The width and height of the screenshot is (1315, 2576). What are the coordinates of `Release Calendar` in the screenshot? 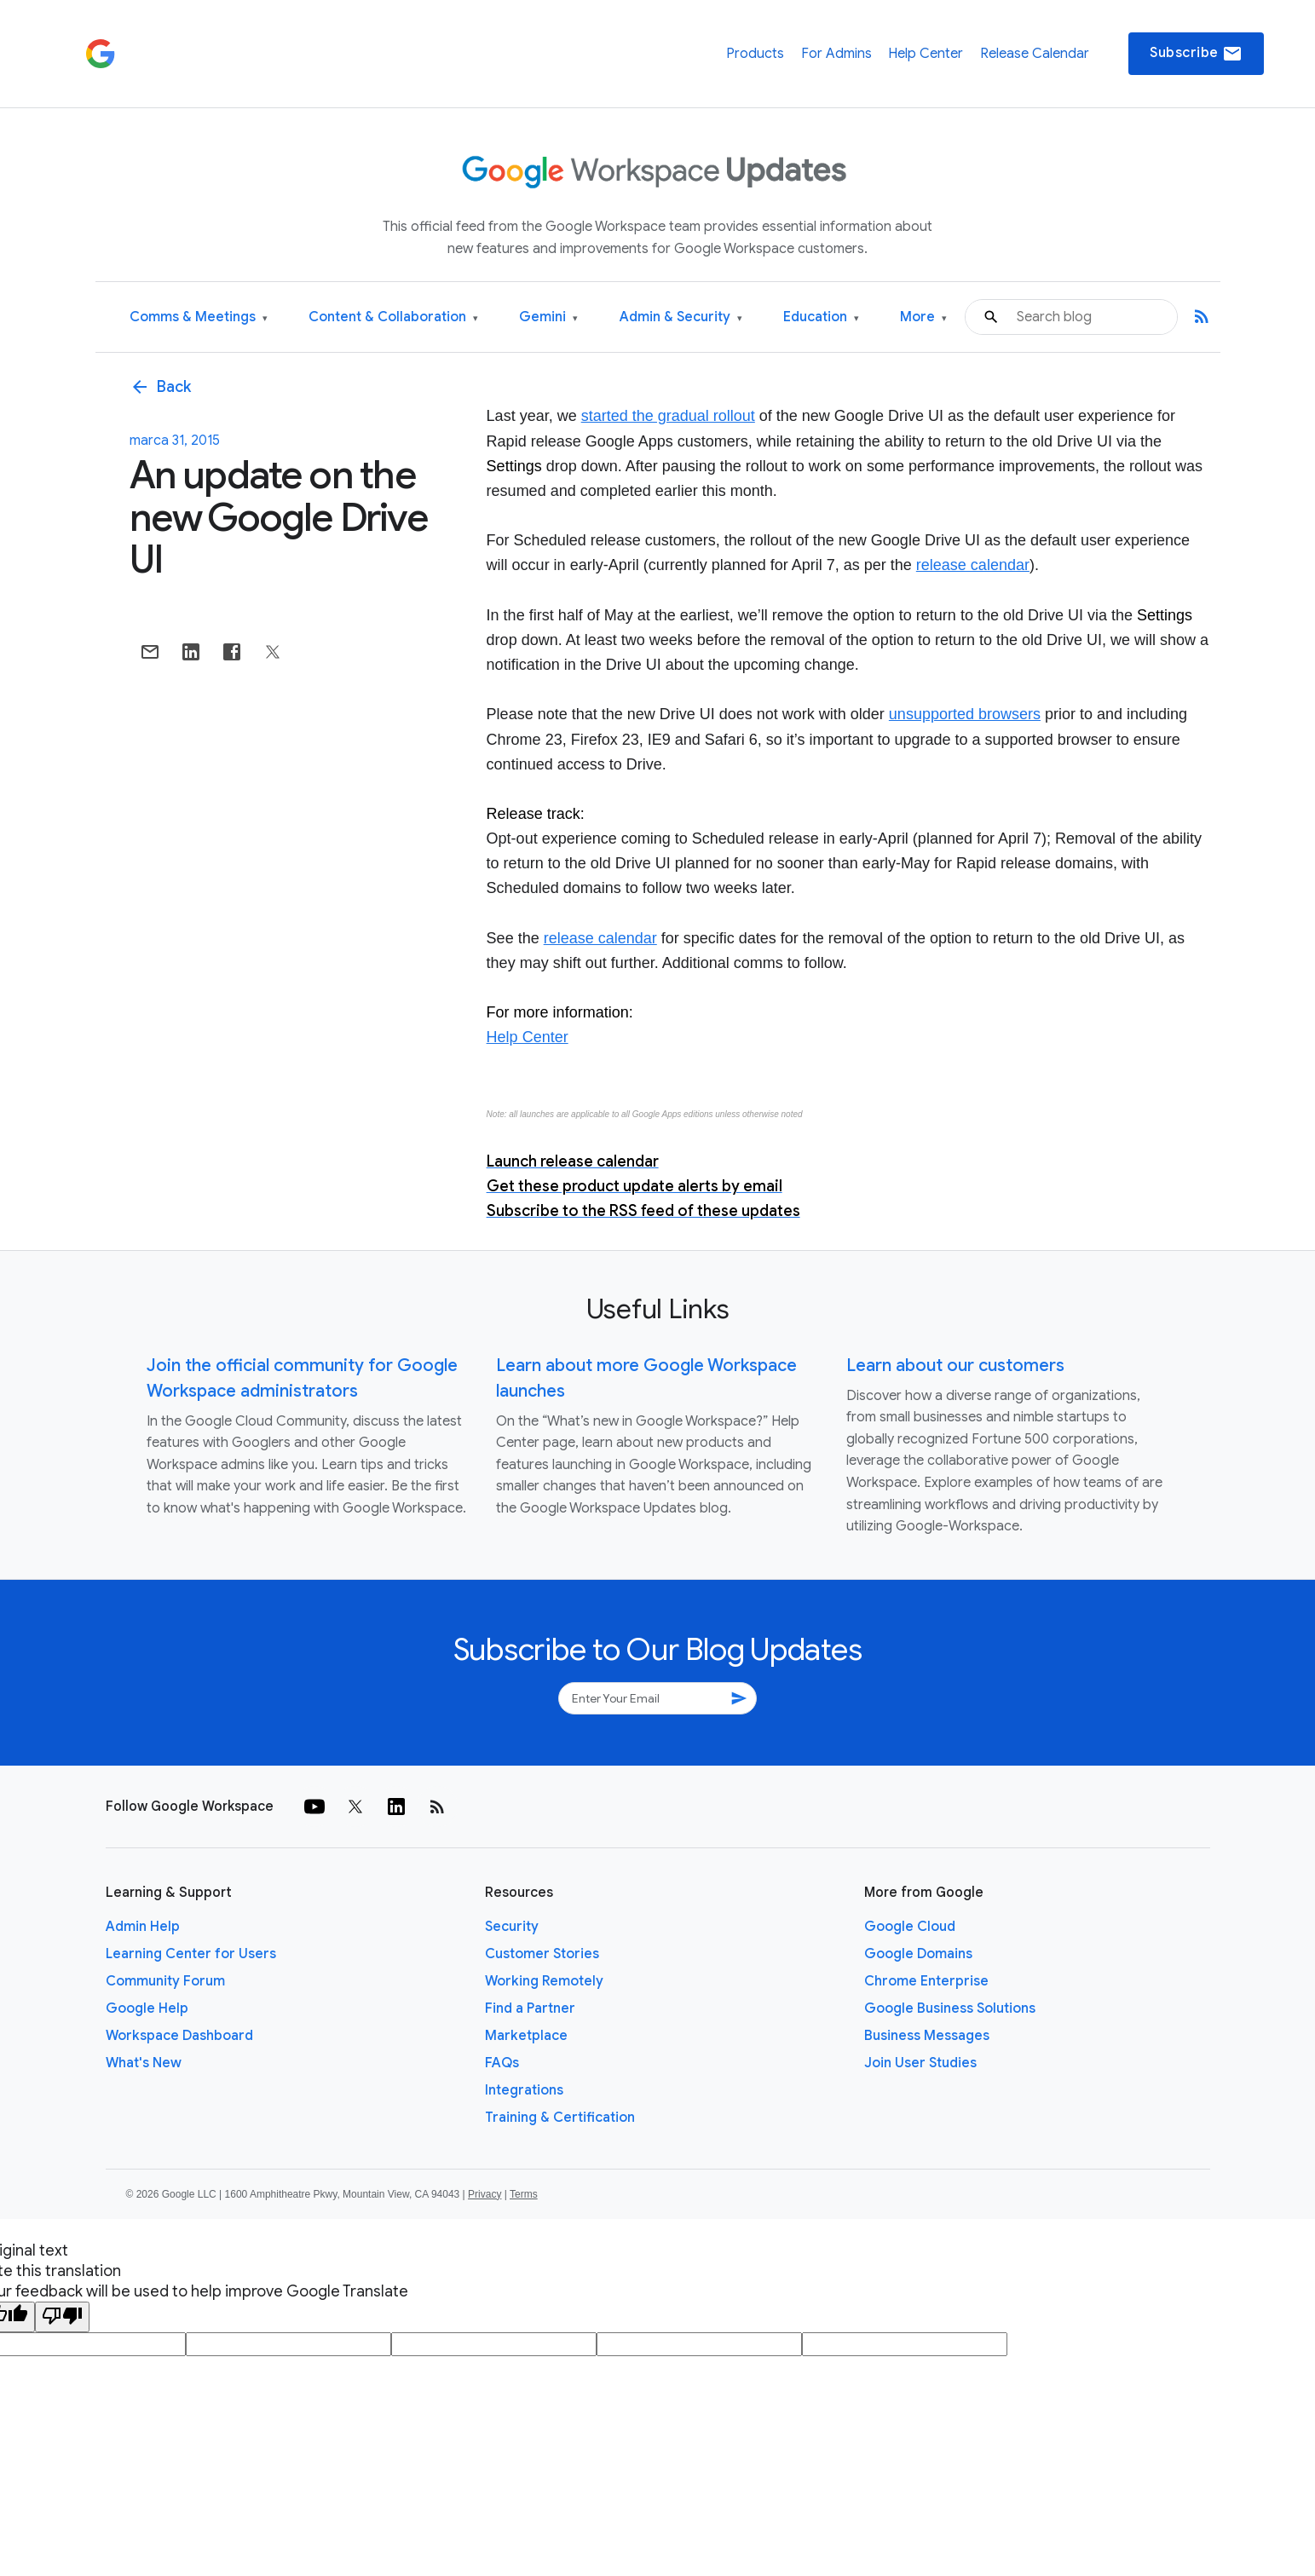 It's located at (1034, 53).